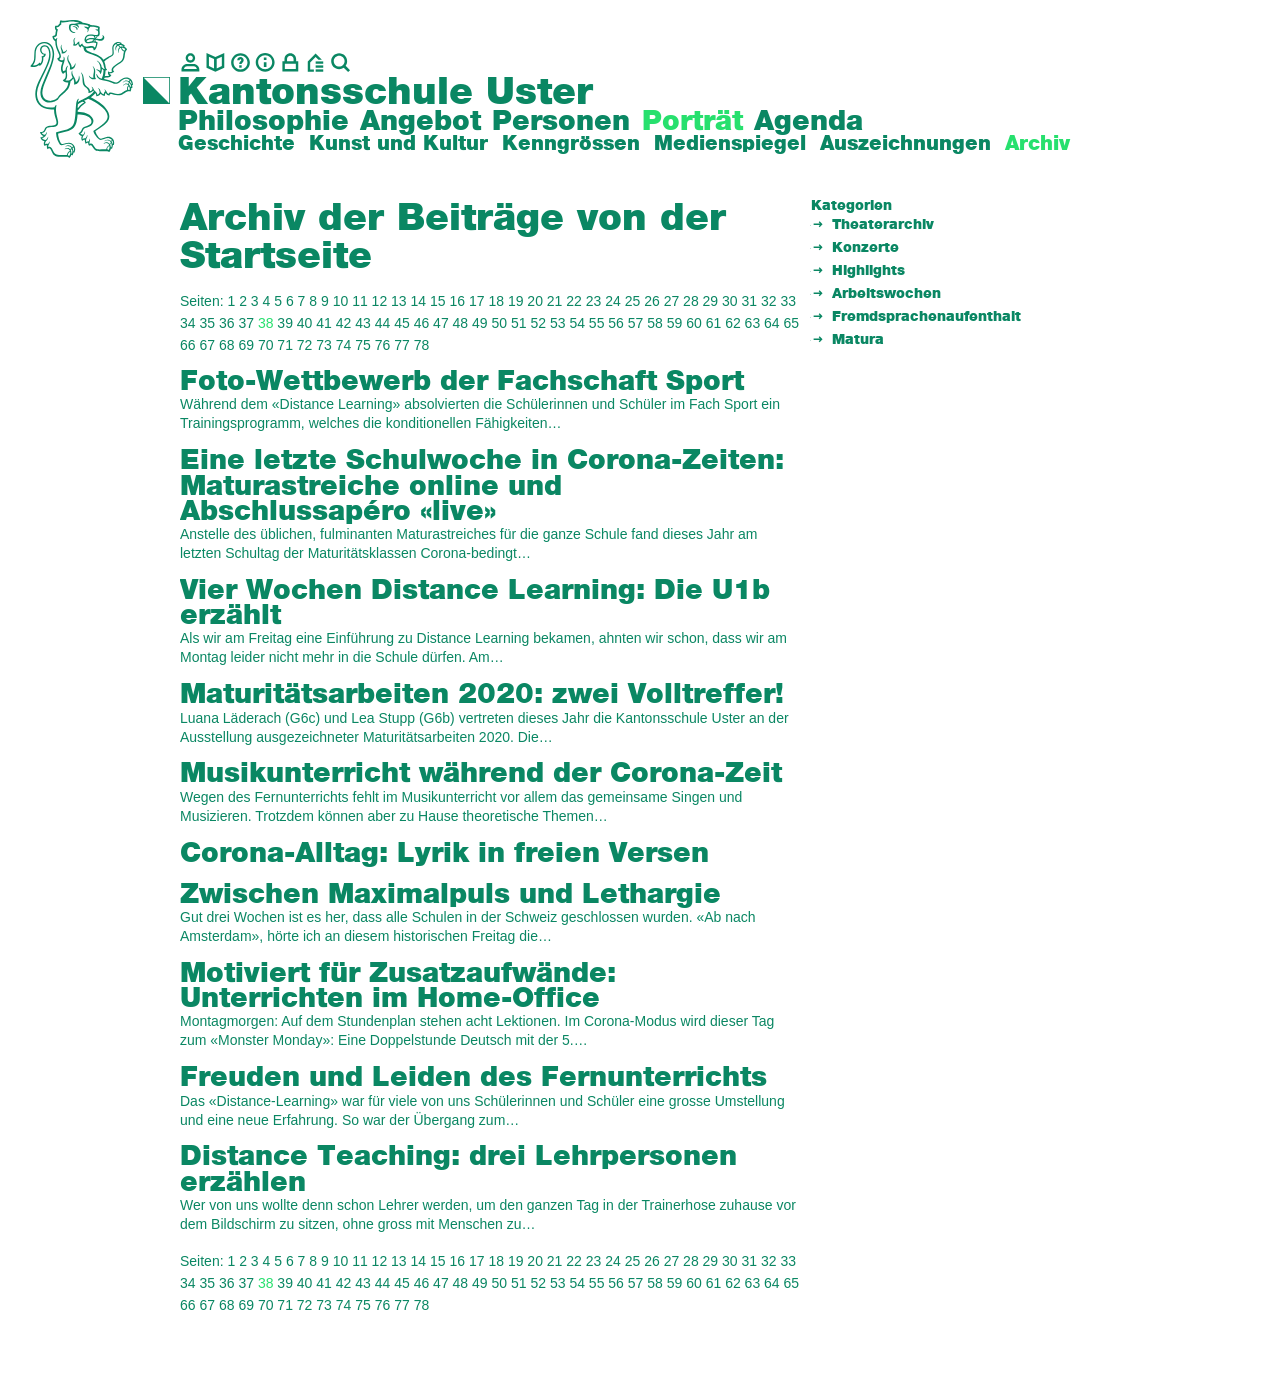 This screenshot has height=1380, width=1280. What do you see at coordinates (383, 345) in the screenshot?
I see `76` at bounding box center [383, 345].